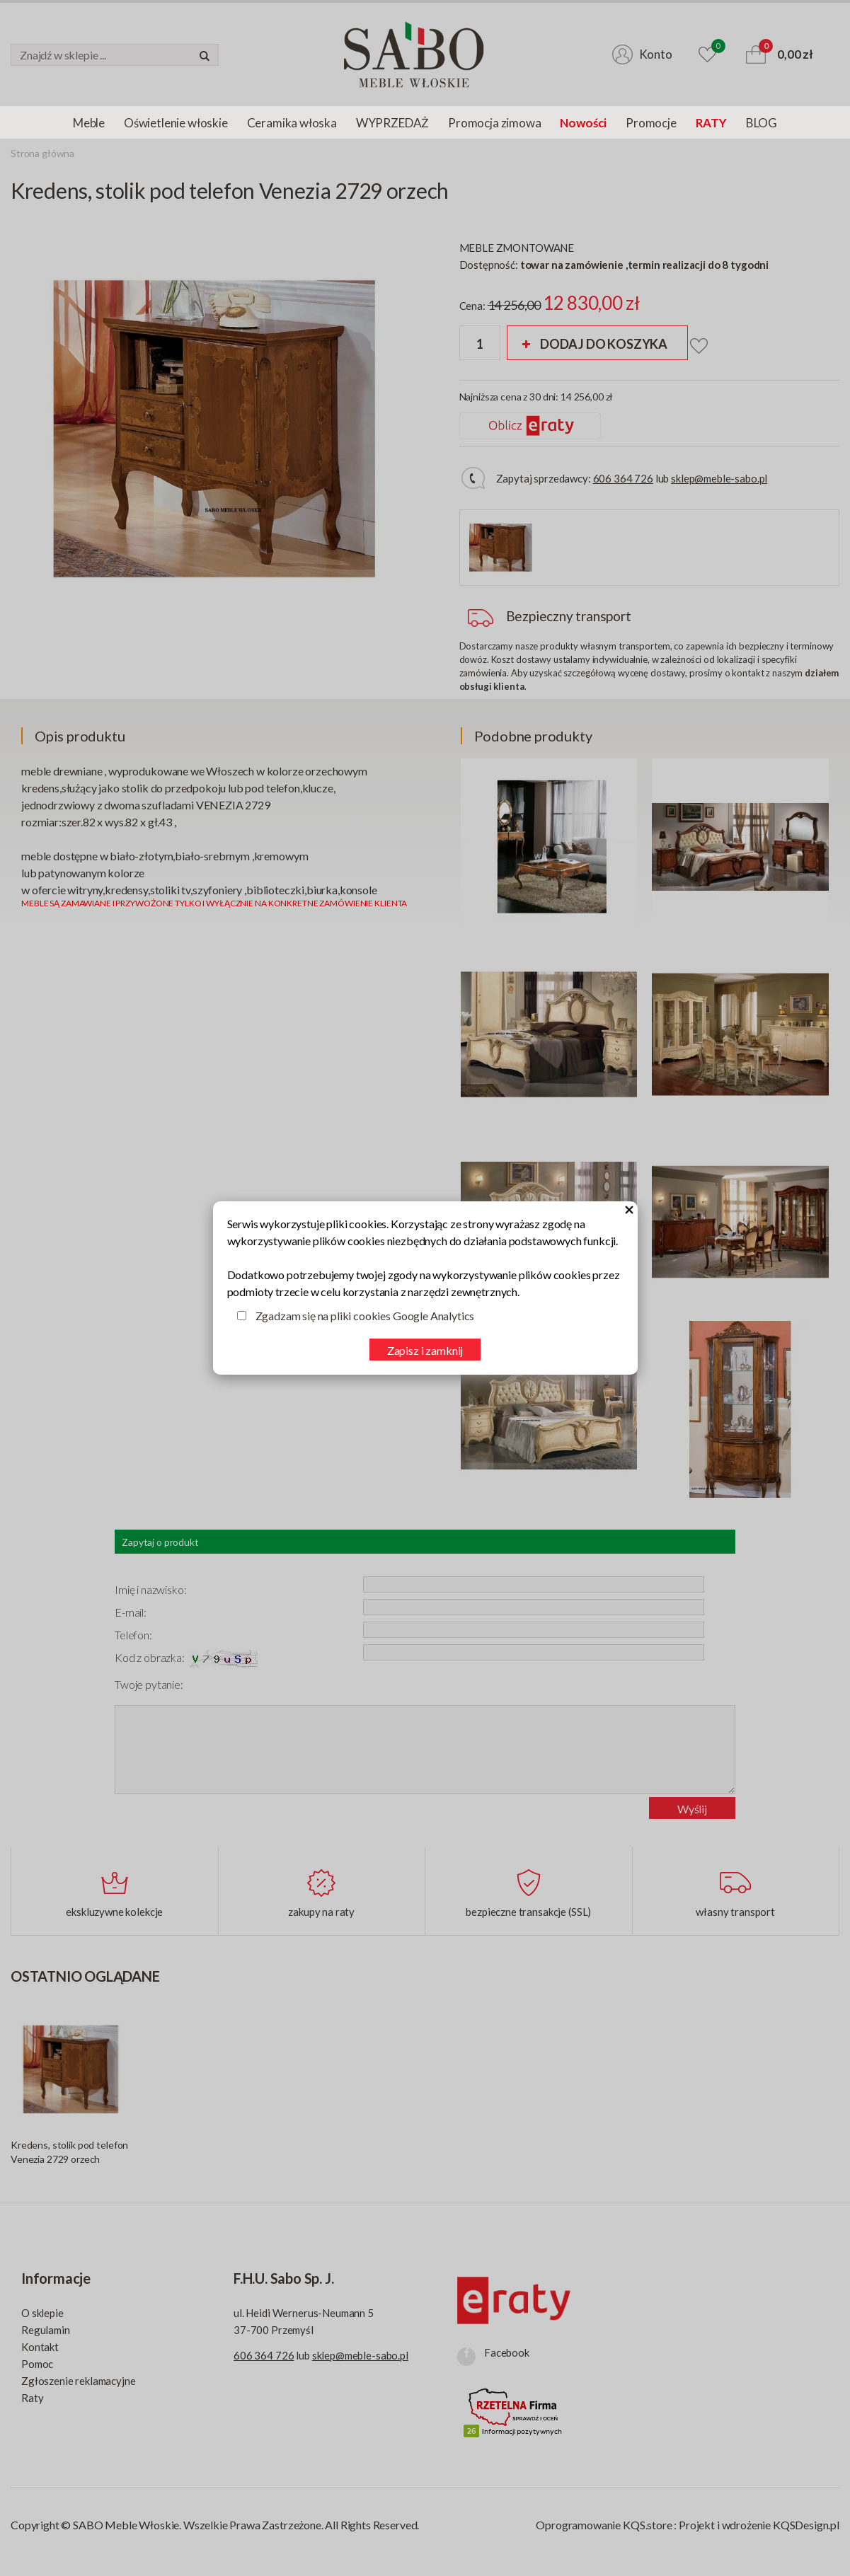 Image resolution: width=850 pixels, height=2576 pixels. I want to click on Zgadzam się na pliki cookies Google Analytics, so click(365, 1315).